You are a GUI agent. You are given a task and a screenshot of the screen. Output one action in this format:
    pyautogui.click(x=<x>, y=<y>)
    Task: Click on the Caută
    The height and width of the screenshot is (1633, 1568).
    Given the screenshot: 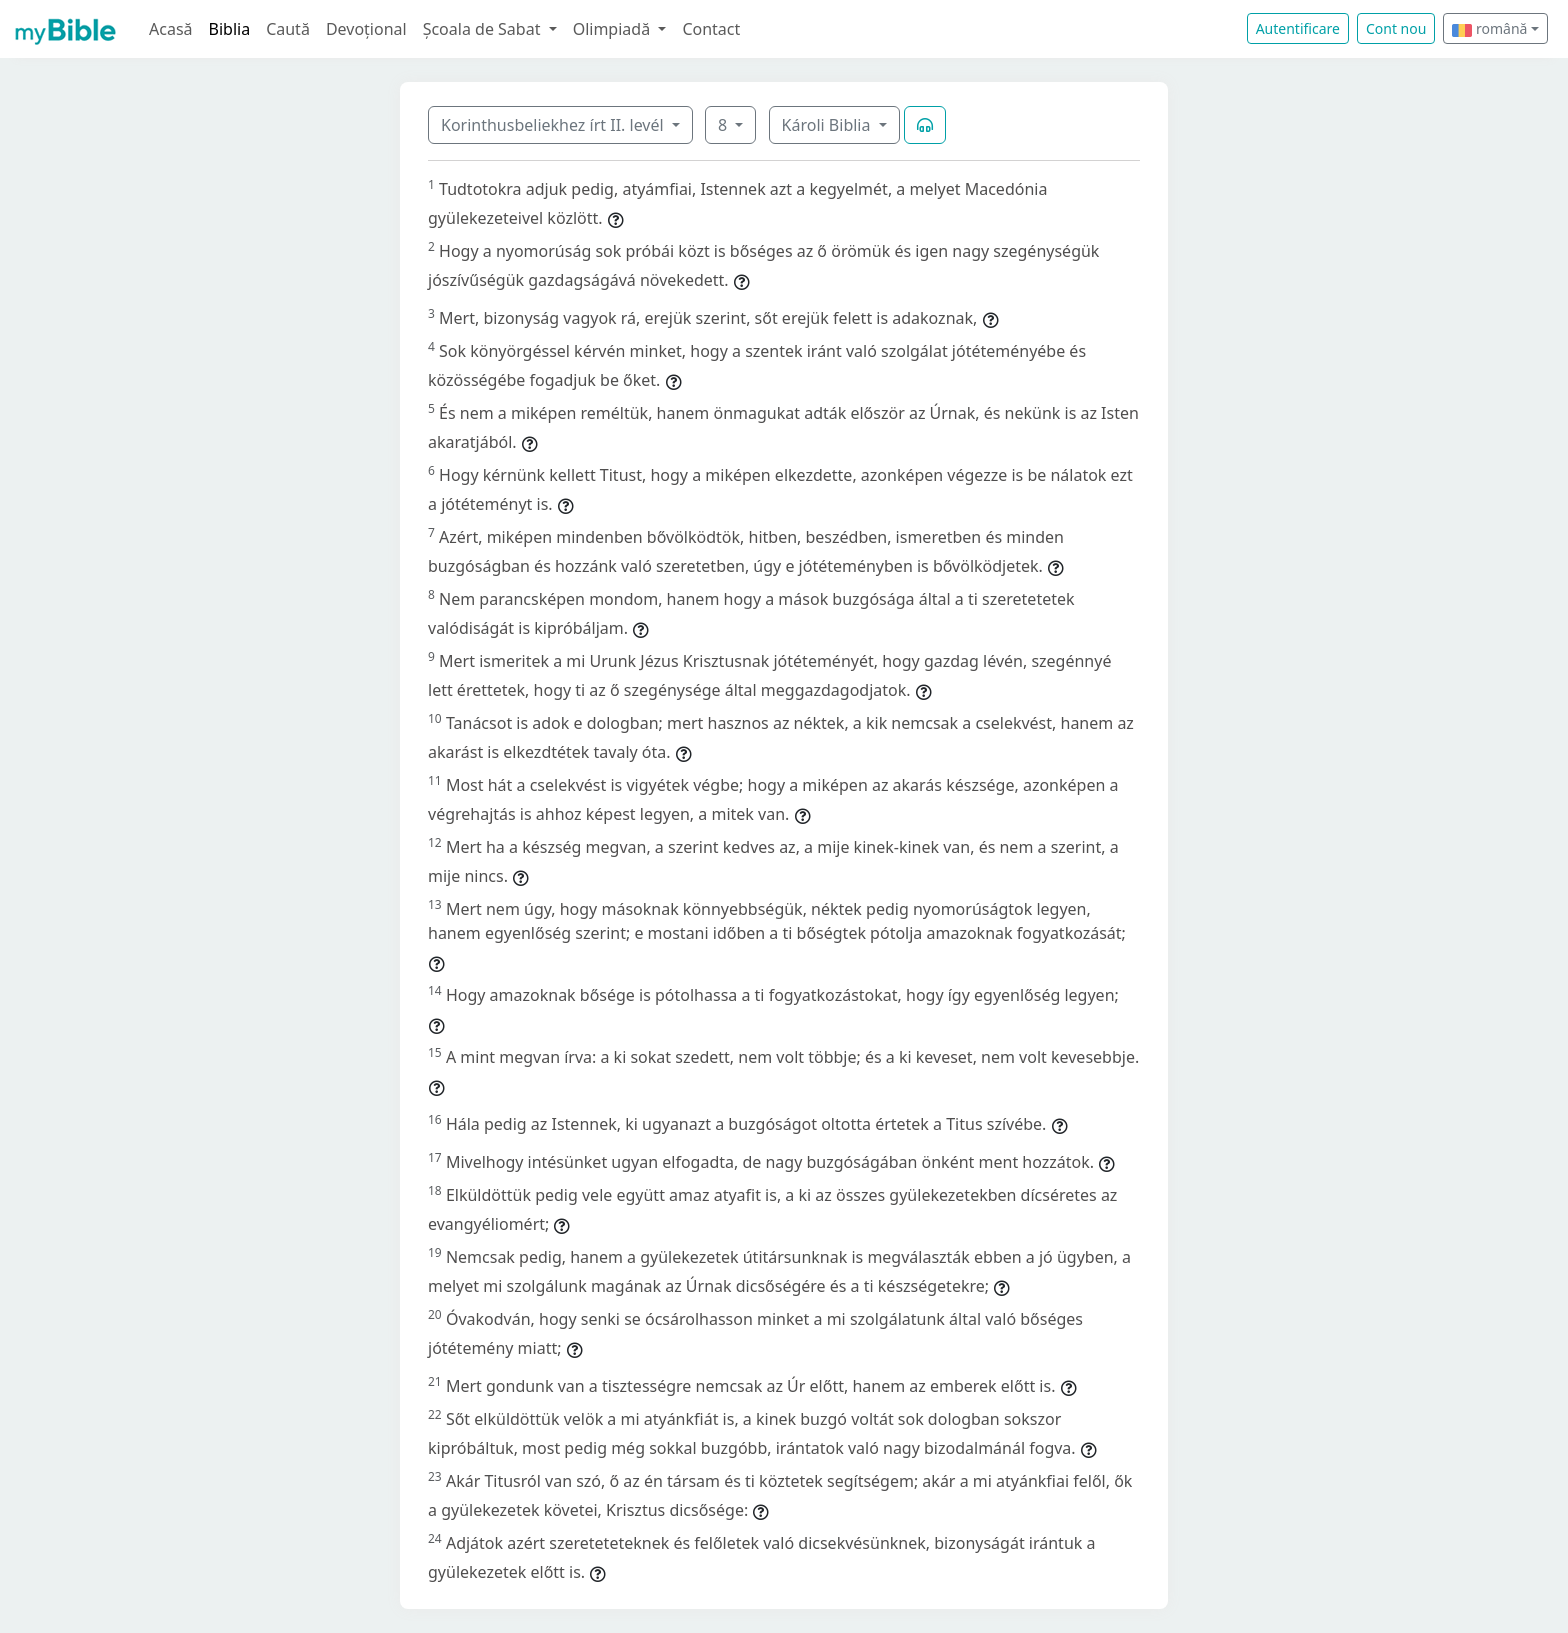 What is the action you would take?
    pyautogui.click(x=288, y=29)
    